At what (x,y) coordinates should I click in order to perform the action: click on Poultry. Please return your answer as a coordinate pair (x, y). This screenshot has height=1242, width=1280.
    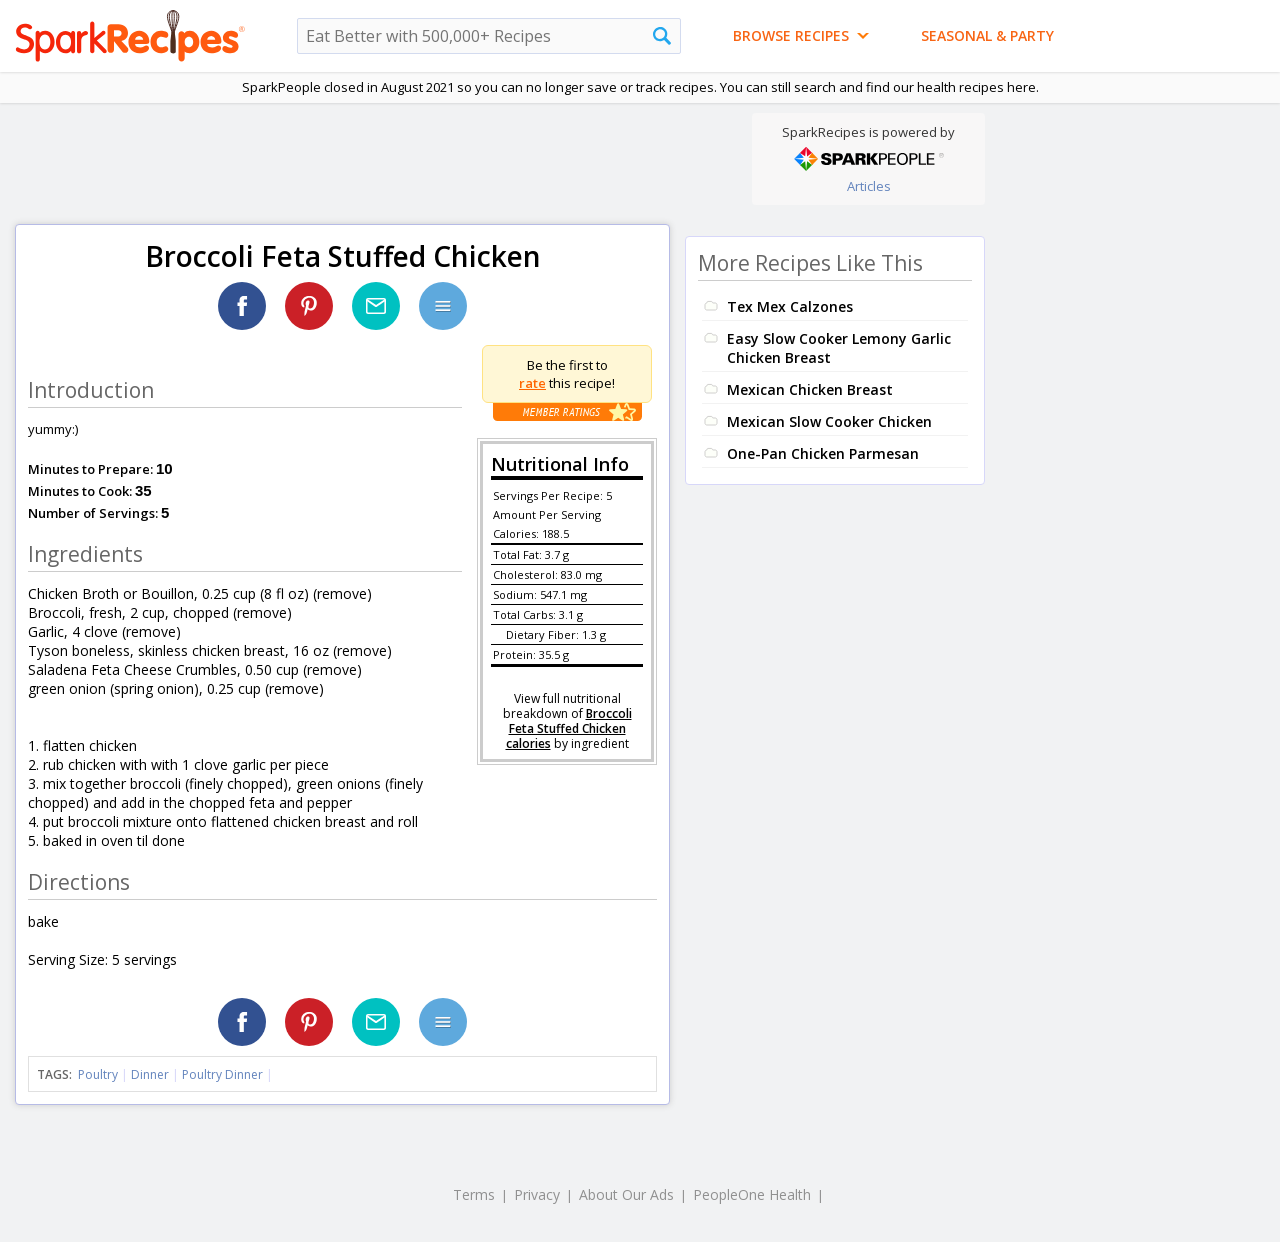
    Looking at the image, I should click on (98, 1074).